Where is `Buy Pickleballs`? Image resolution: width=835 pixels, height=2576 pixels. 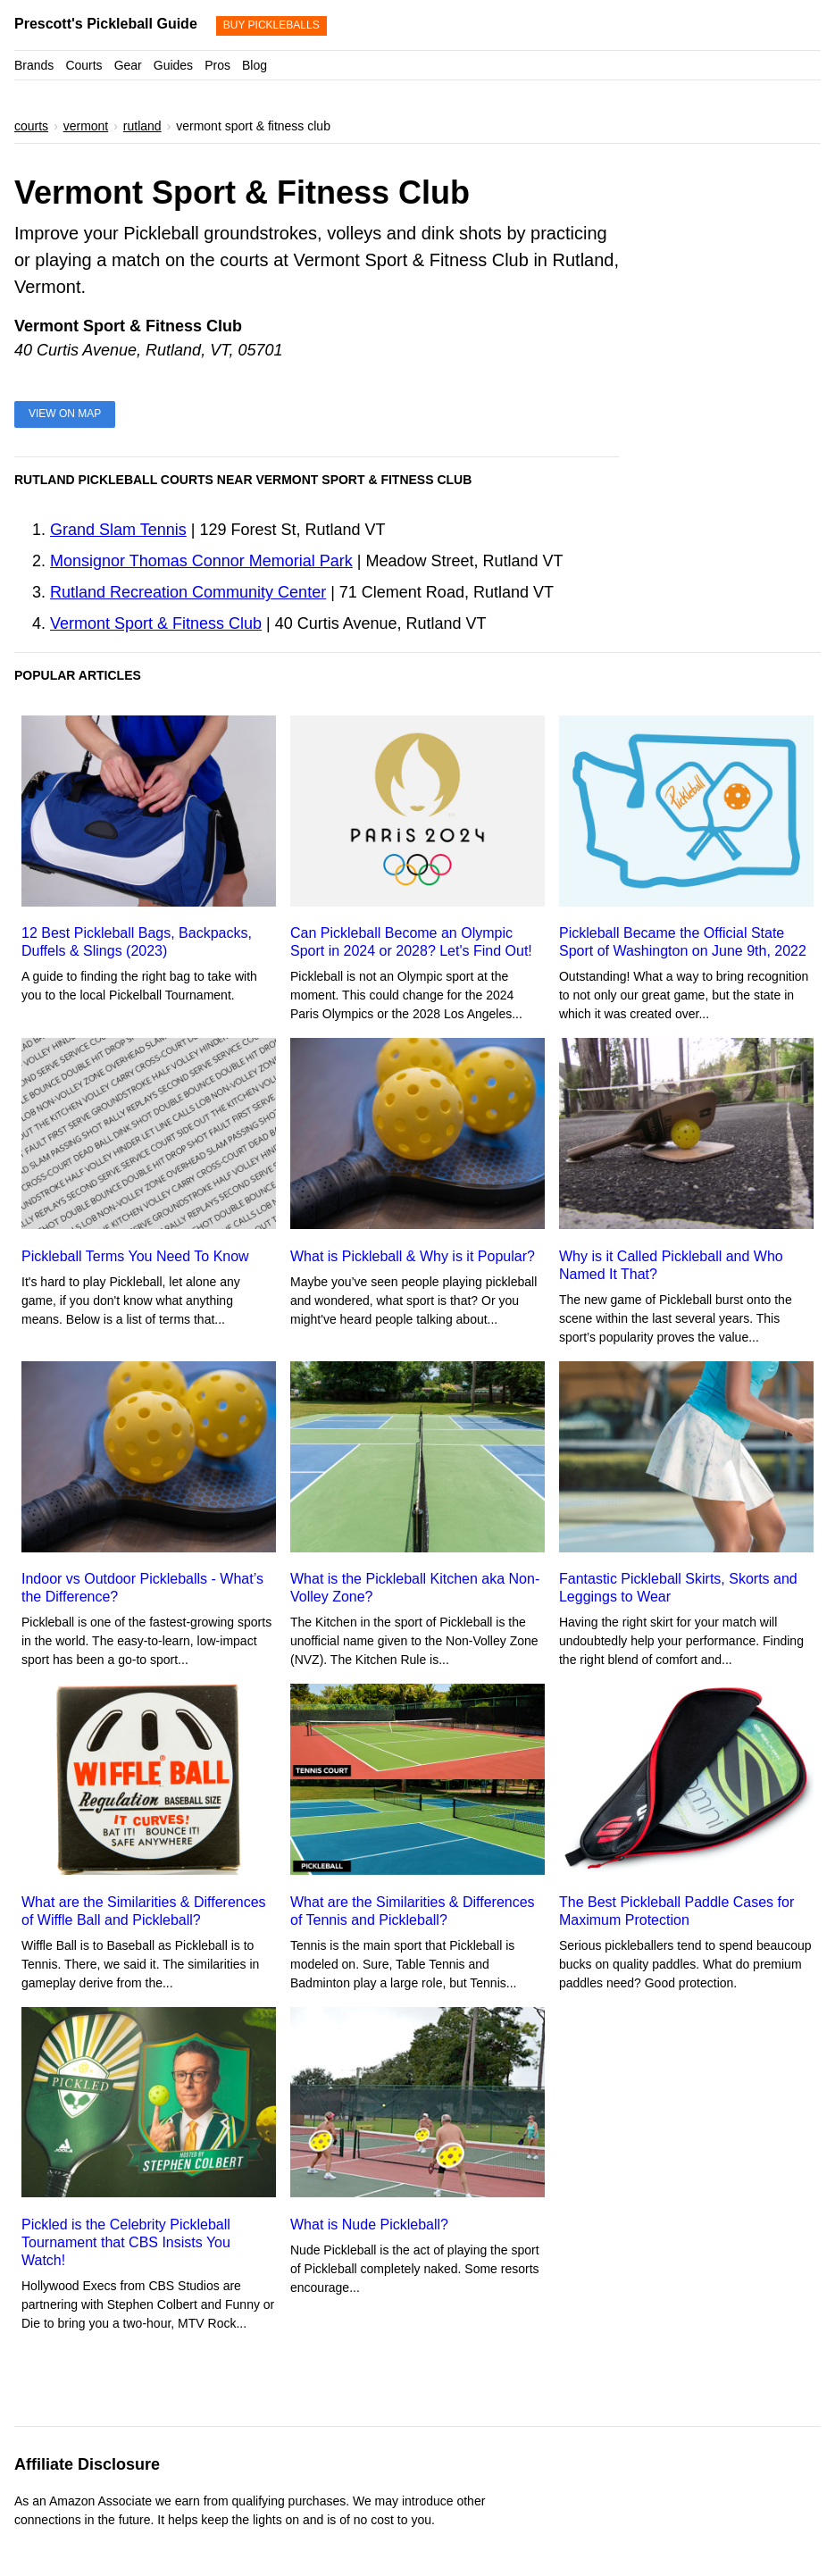
Buy Pickleballs is located at coordinates (271, 25).